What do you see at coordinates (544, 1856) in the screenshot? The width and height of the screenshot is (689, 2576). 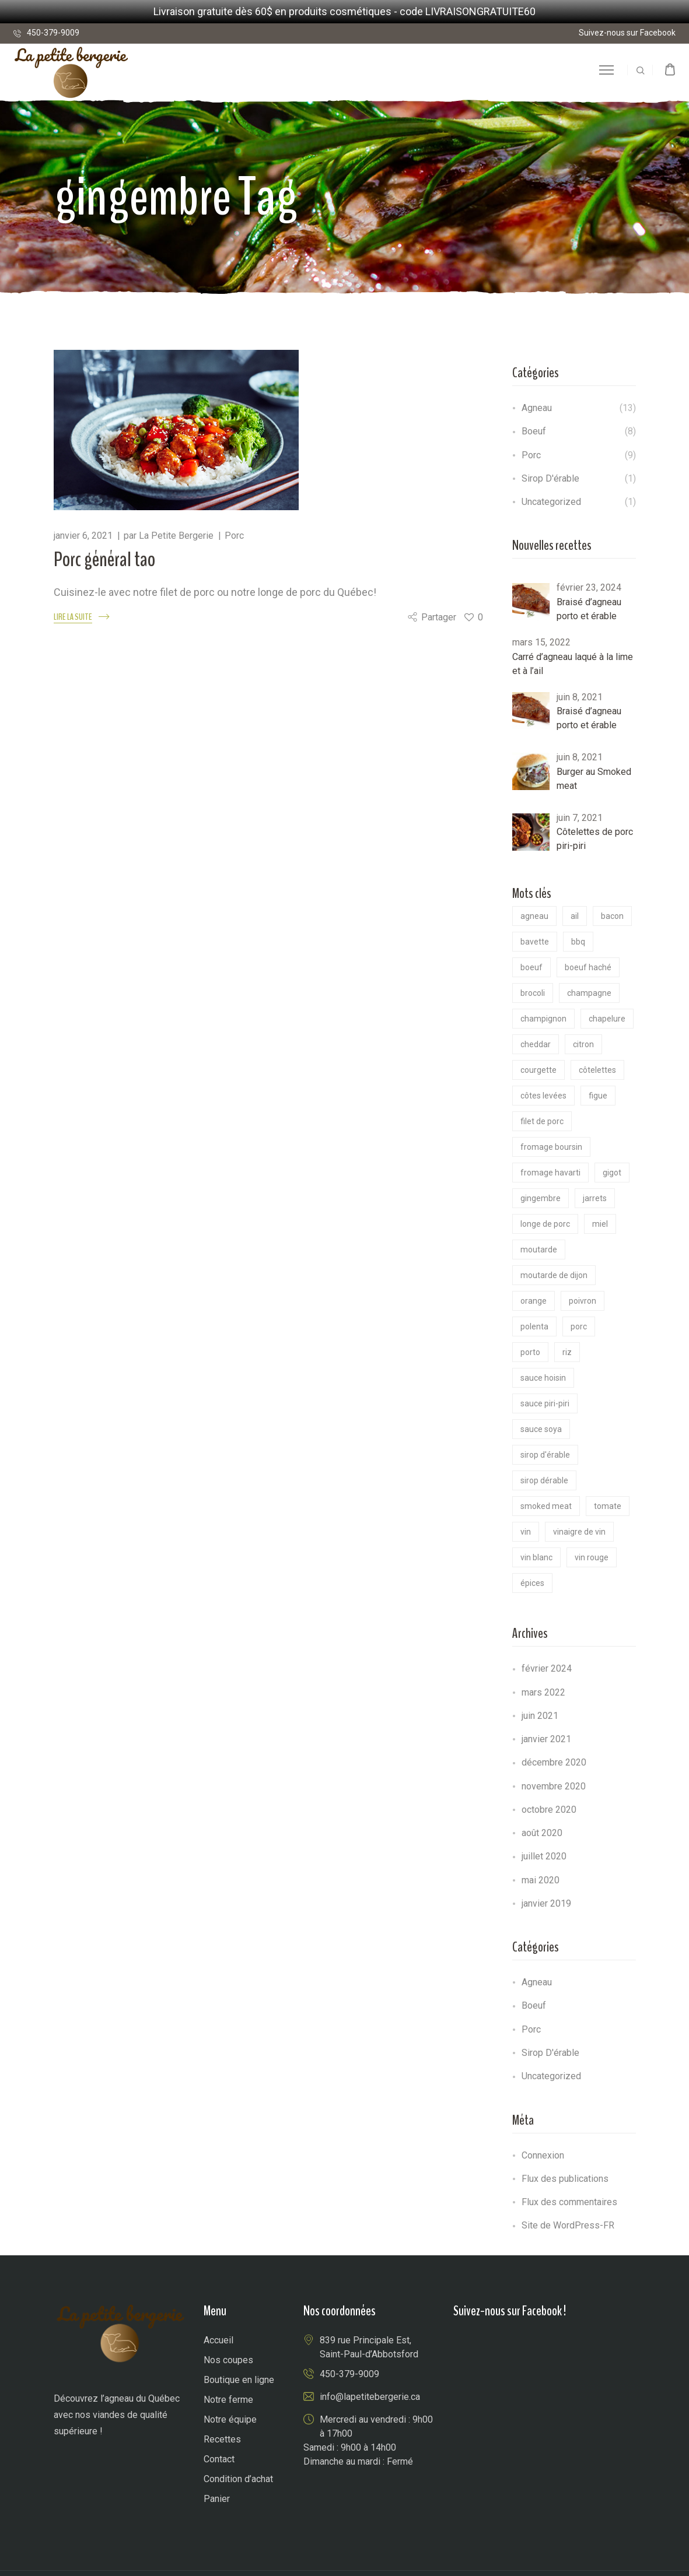 I see `juillet 2020` at bounding box center [544, 1856].